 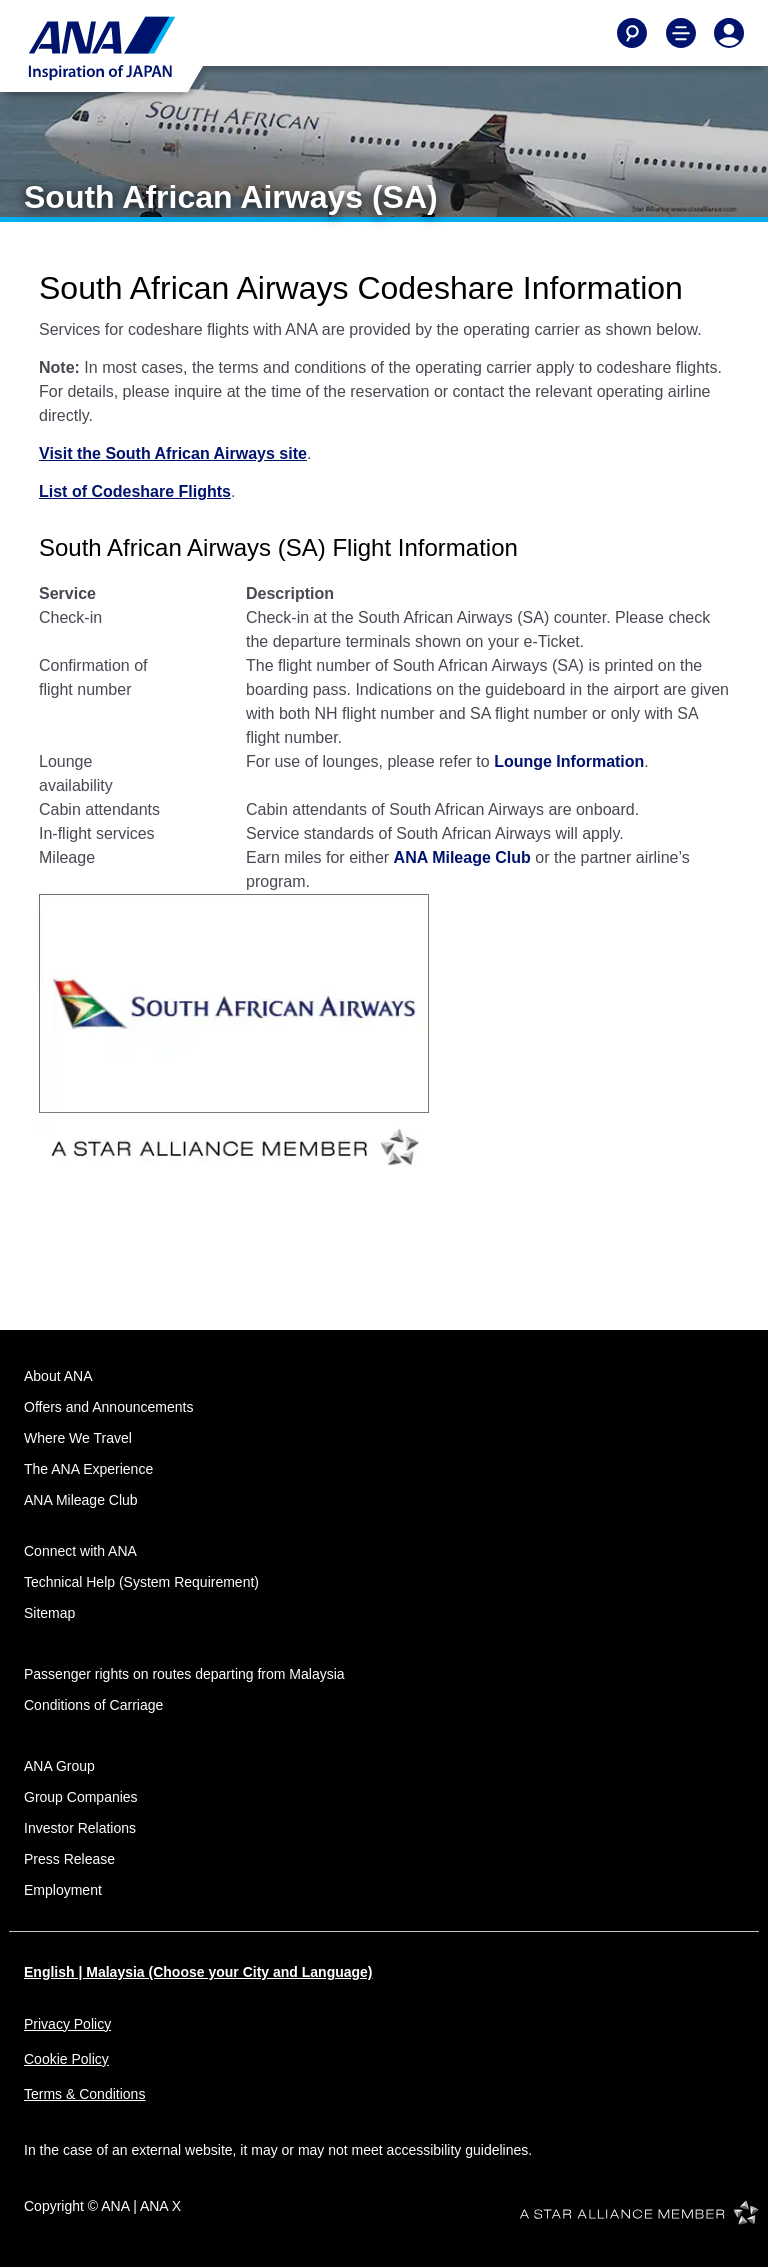 What do you see at coordinates (78, 1438) in the screenshot?
I see `Where We Travel` at bounding box center [78, 1438].